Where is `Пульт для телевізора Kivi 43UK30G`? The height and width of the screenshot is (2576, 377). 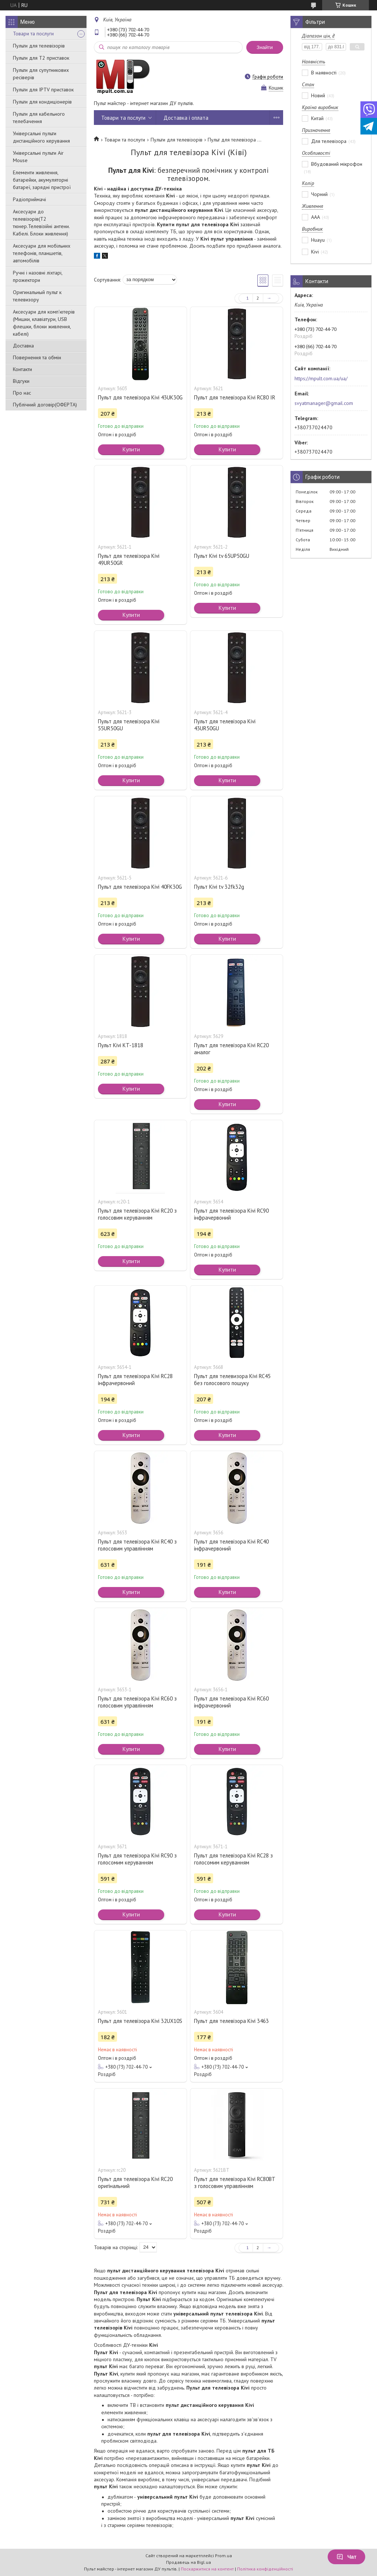
Пульт для телевізора Kivi 43UK30G is located at coordinates (140, 397).